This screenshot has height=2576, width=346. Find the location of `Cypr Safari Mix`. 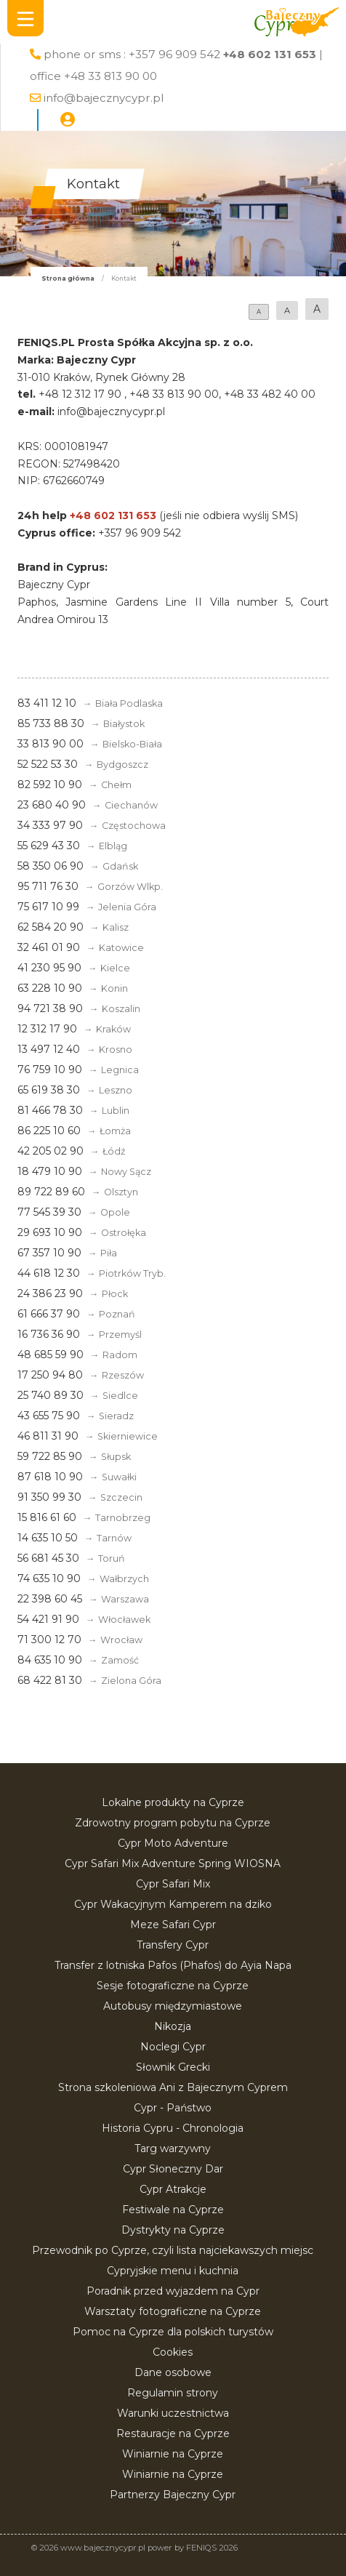

Cypr Safari Mix is located at coordinates (173, 1883).